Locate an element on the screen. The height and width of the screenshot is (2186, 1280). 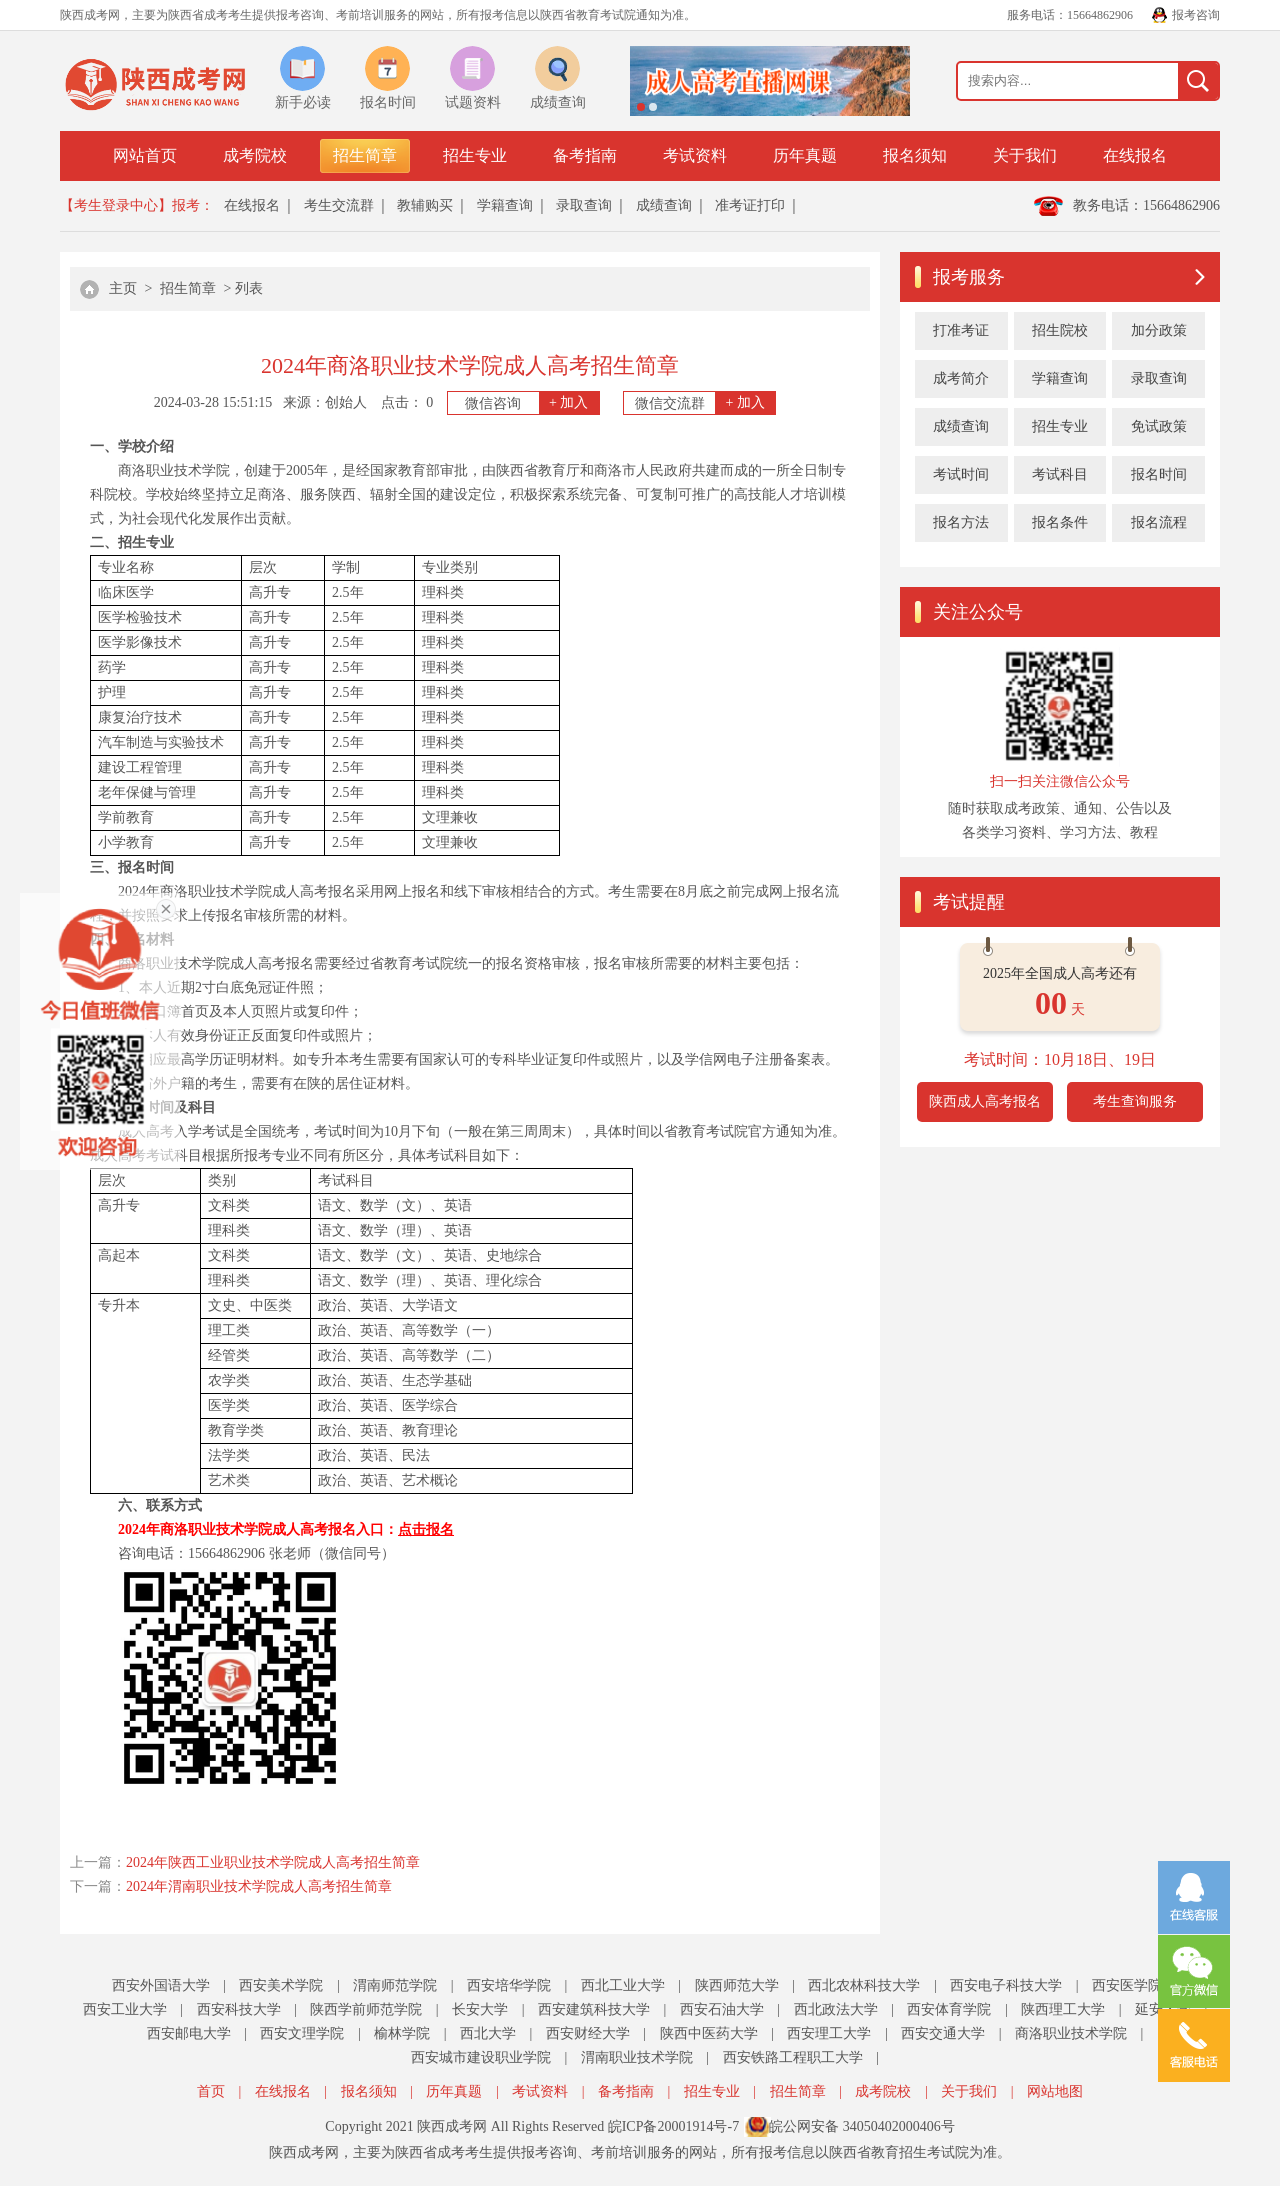
西安财经大学 is located at coordinates (588, 2033).